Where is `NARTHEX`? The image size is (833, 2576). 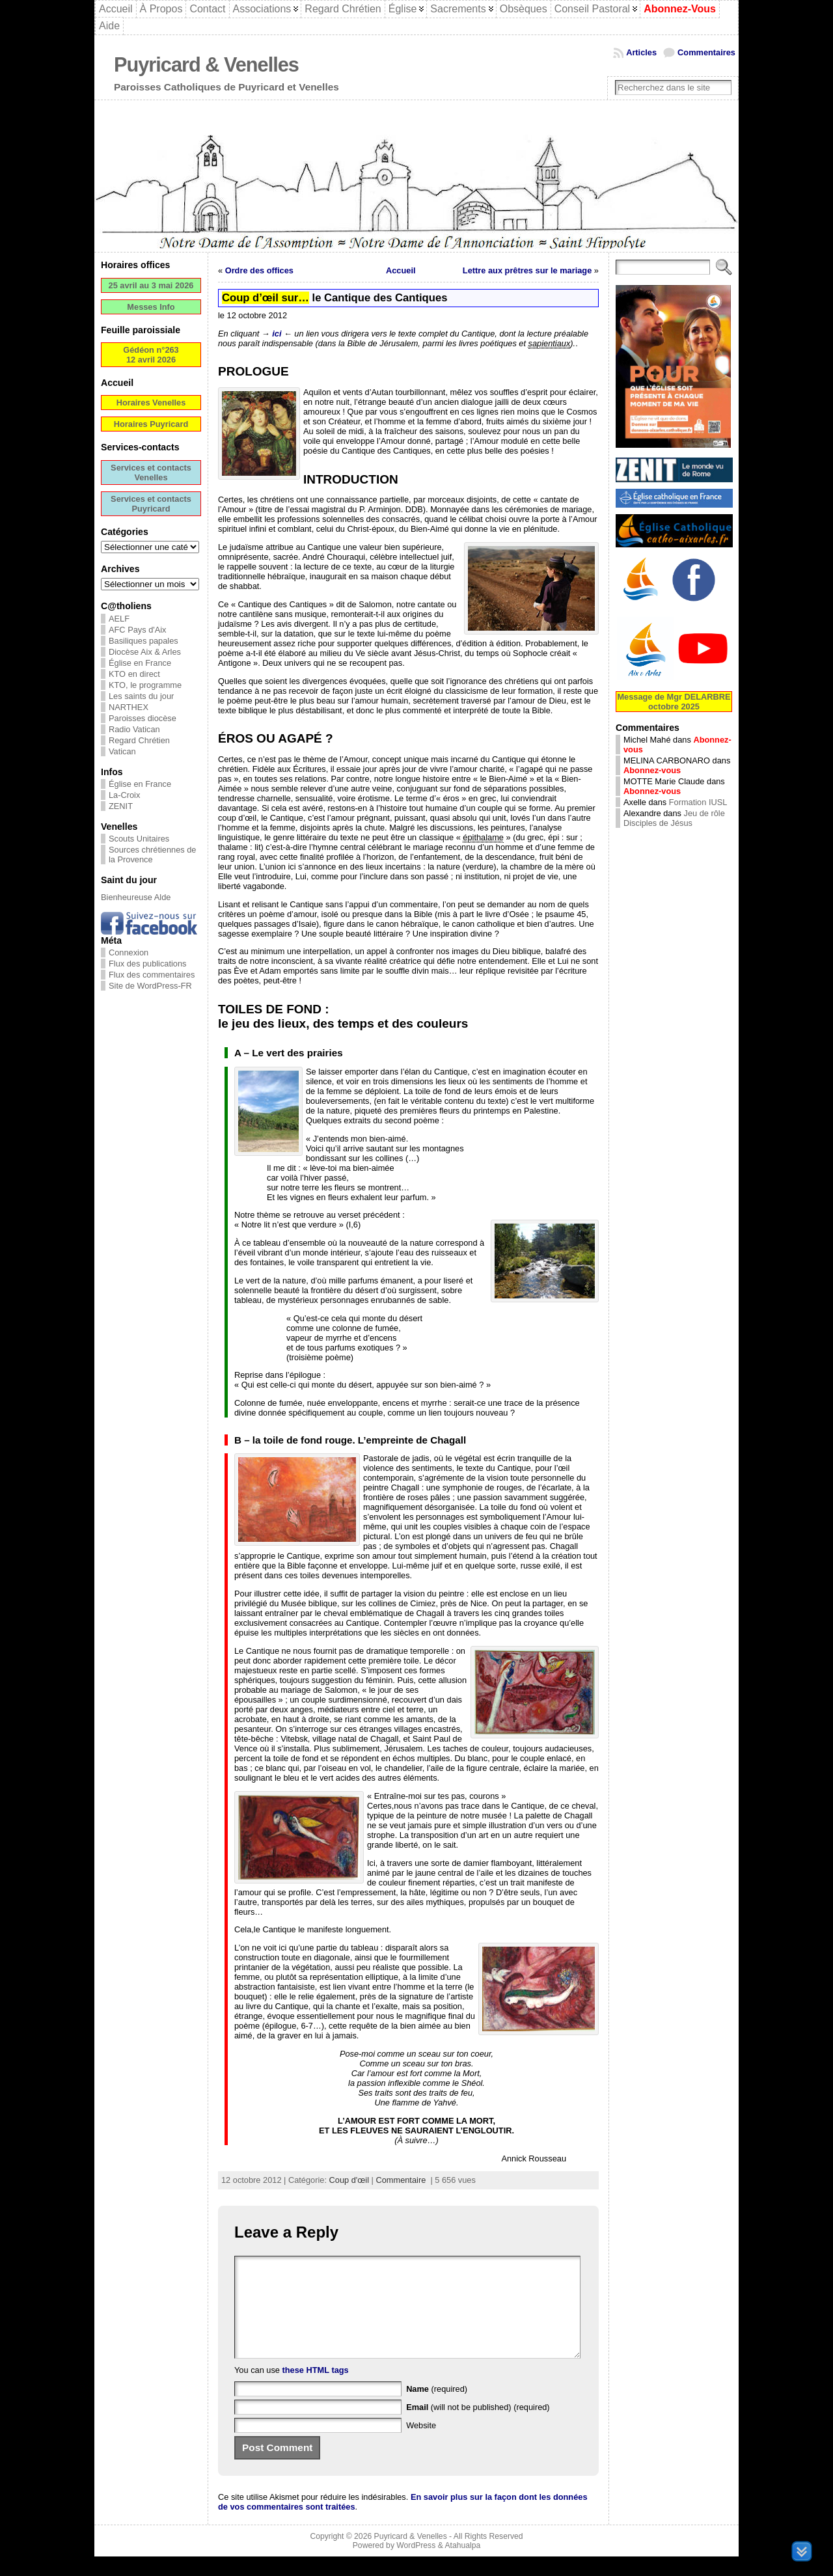 NARTHEX is located at coordinates (128, 707).